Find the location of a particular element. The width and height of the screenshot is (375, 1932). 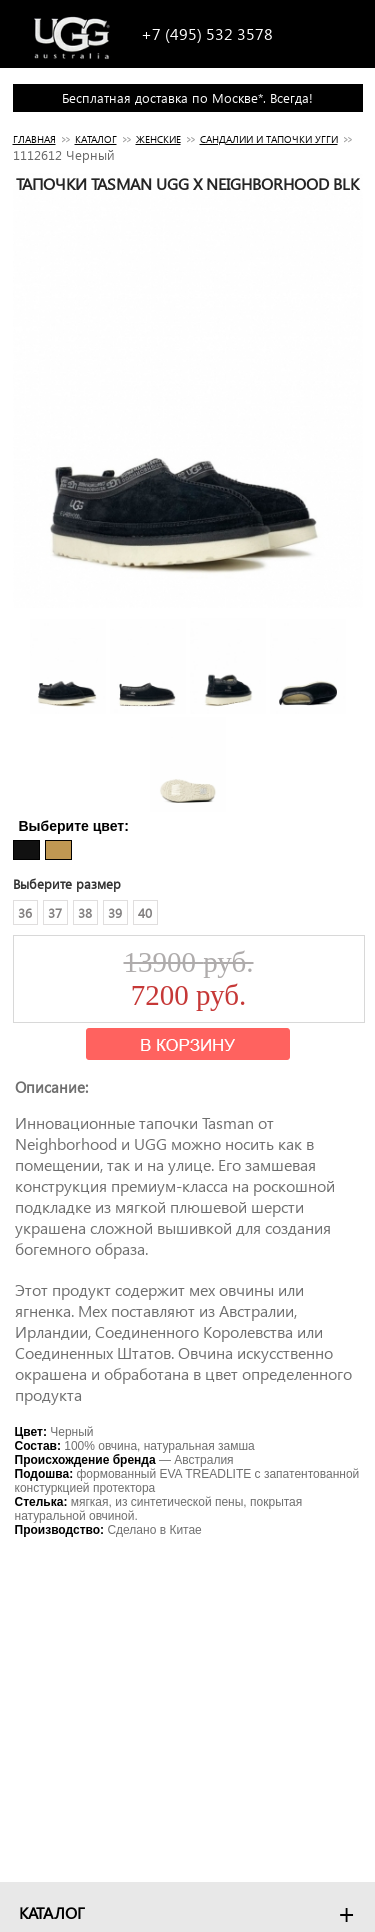

39 is located at coordinates (115, 912).